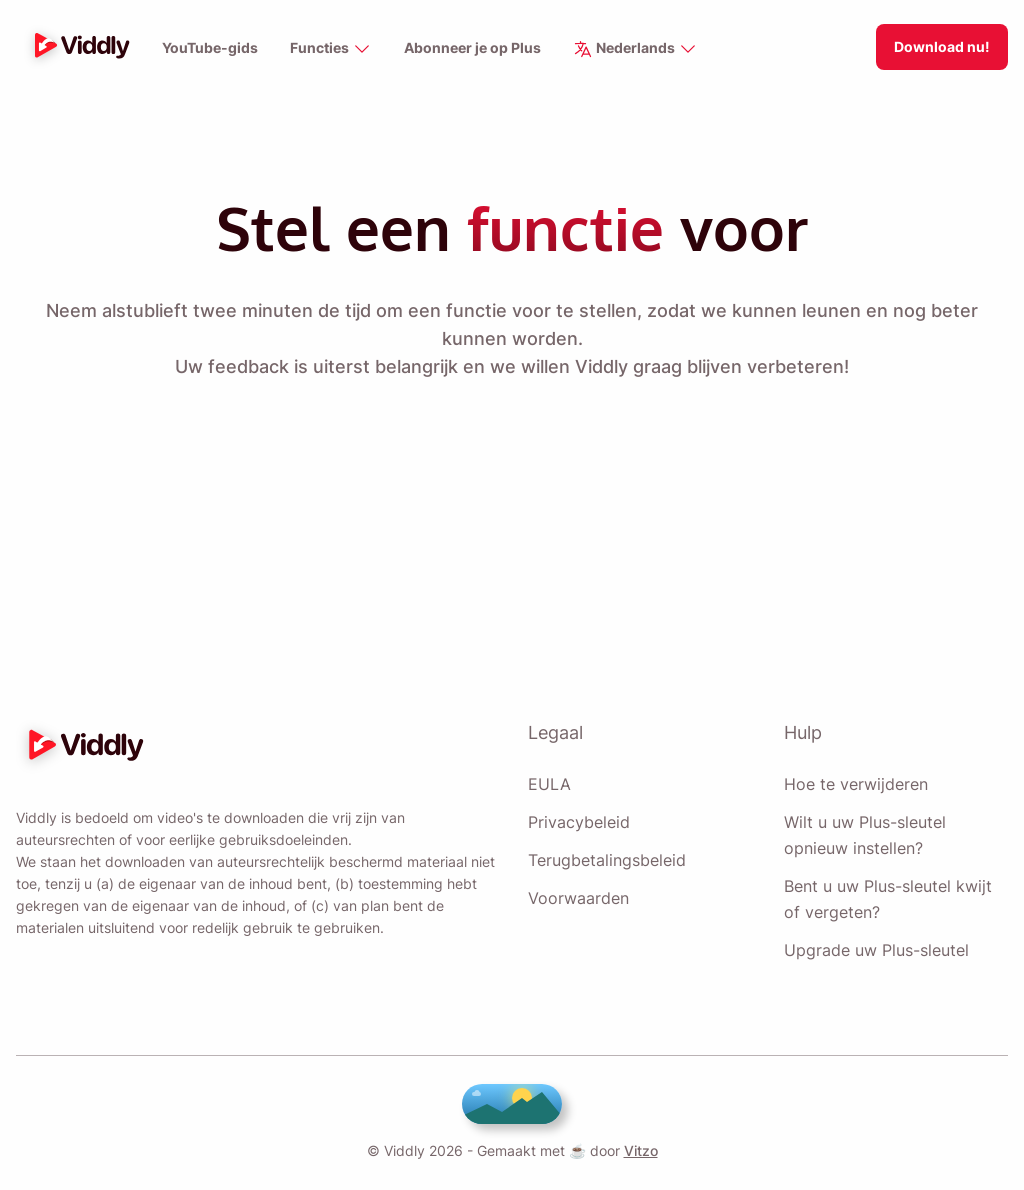  Describe the element at coordinates (208, 48) in the screenshot. I see `YouTube-gids` at that location.